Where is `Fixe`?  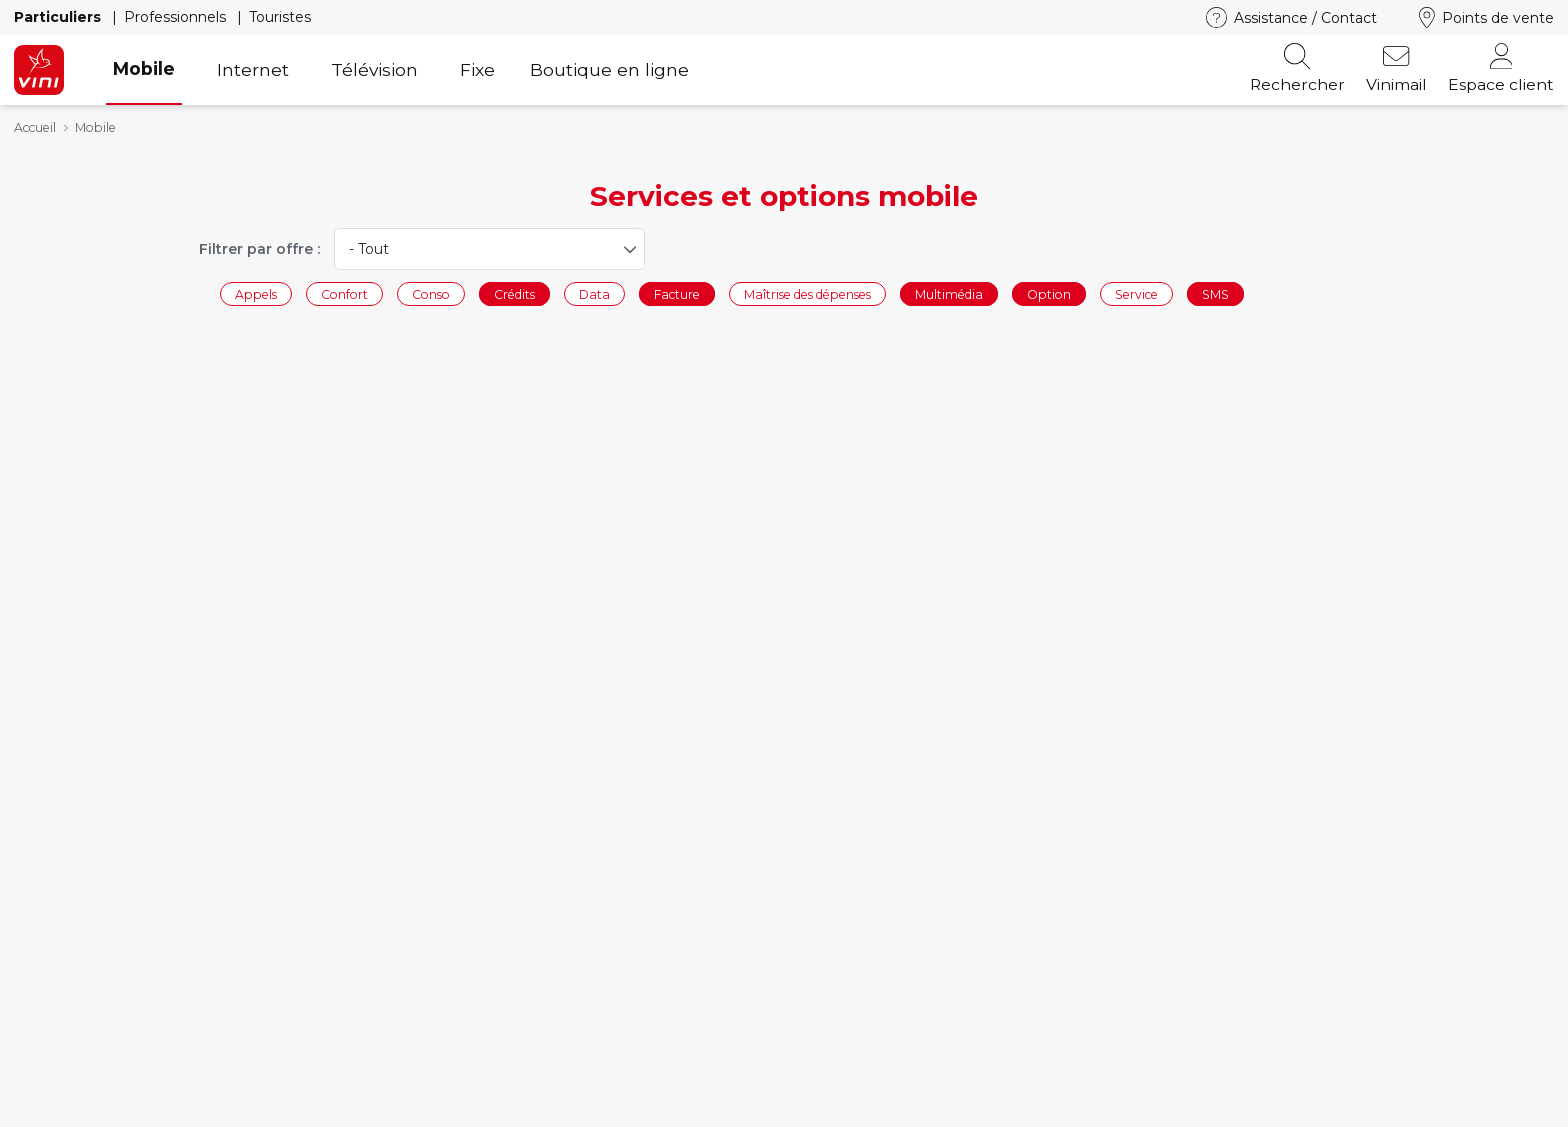
Fixe is located at coordinates (477, 69).